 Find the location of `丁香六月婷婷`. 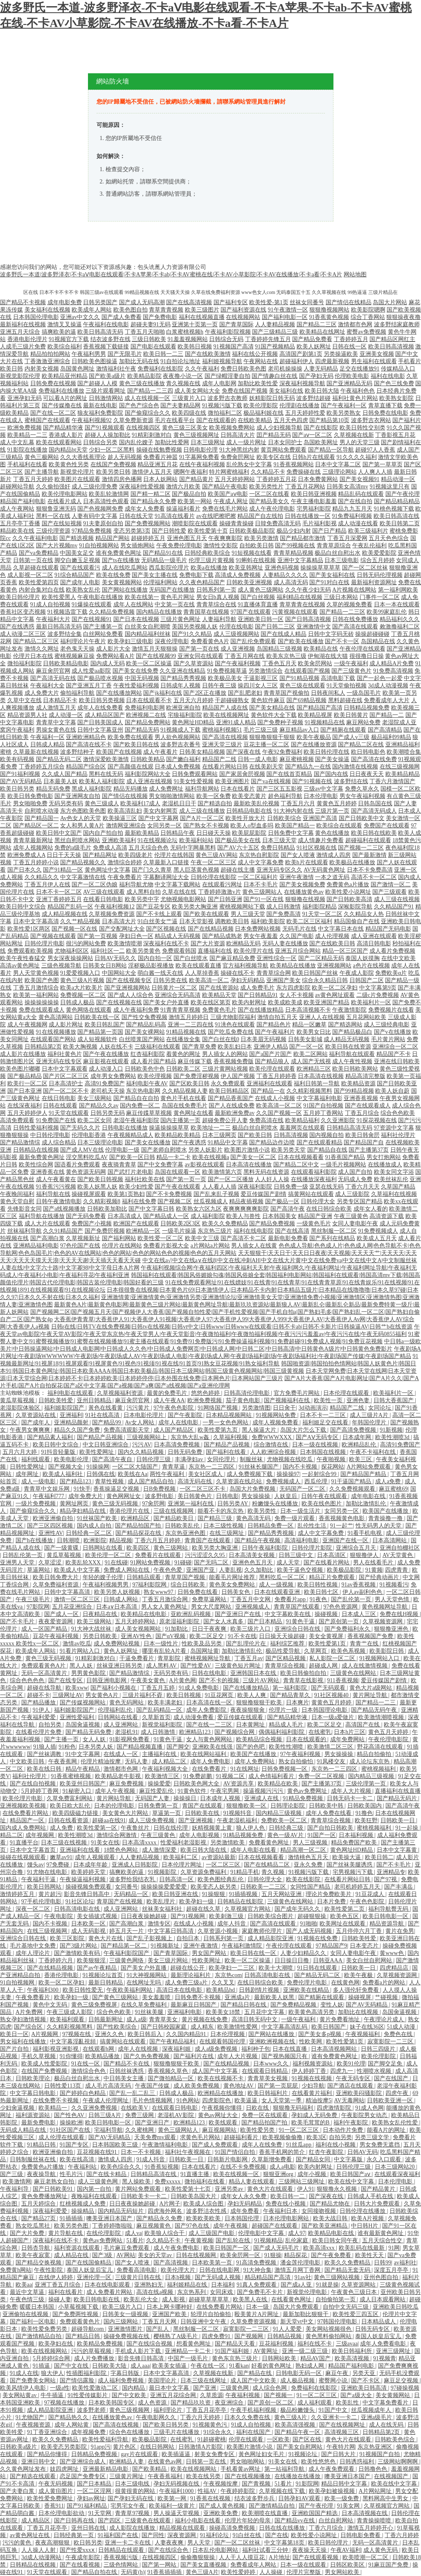

丁香六月婷婷 is located at coordinates (402, 2535).